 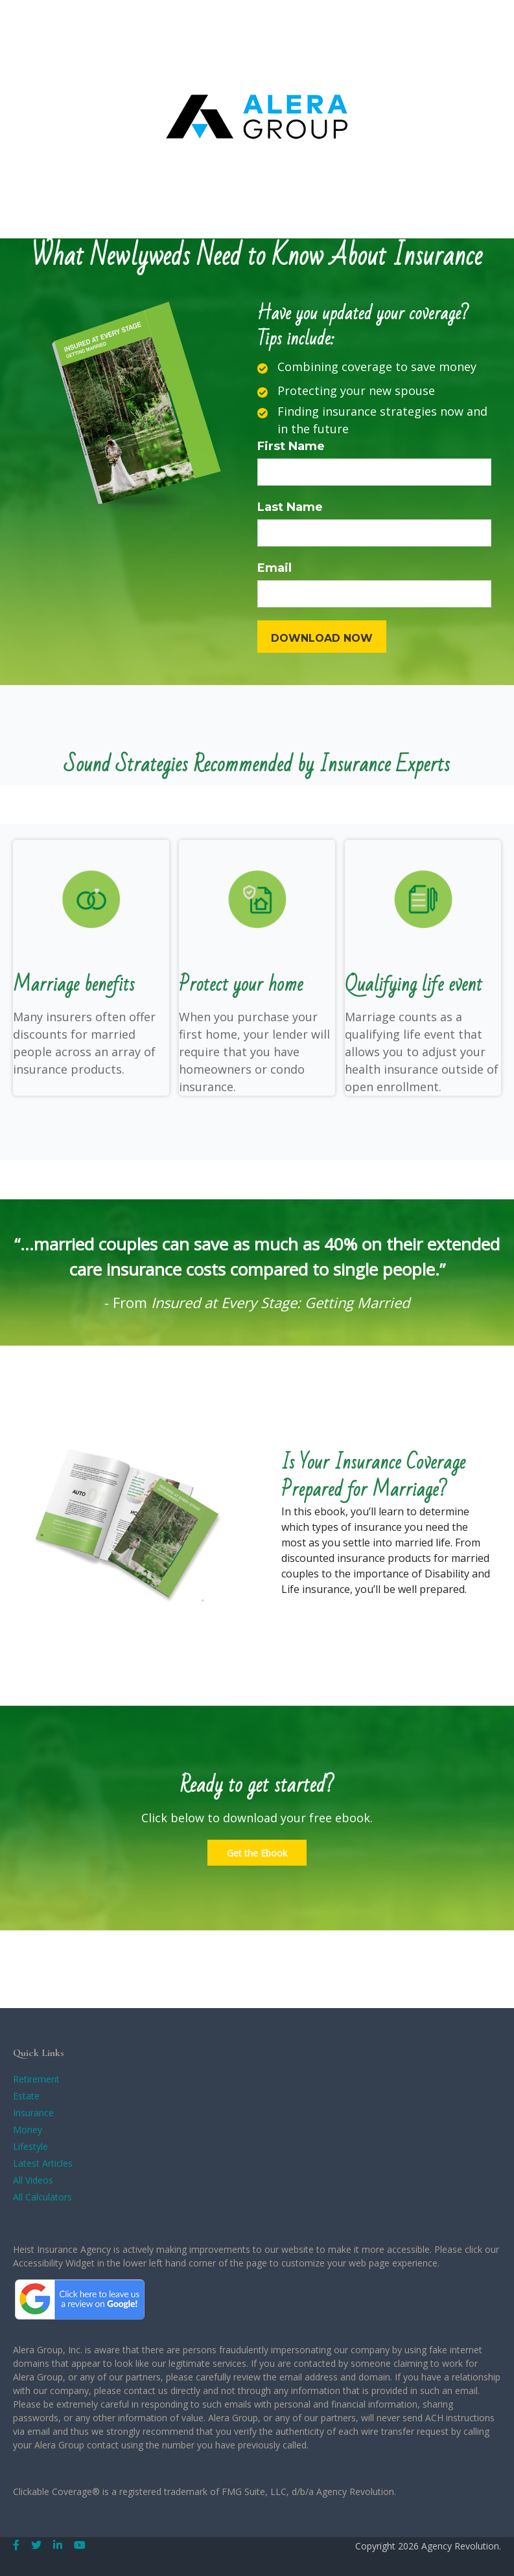 I want to click on [Submit form], so click(x=321, y=636).